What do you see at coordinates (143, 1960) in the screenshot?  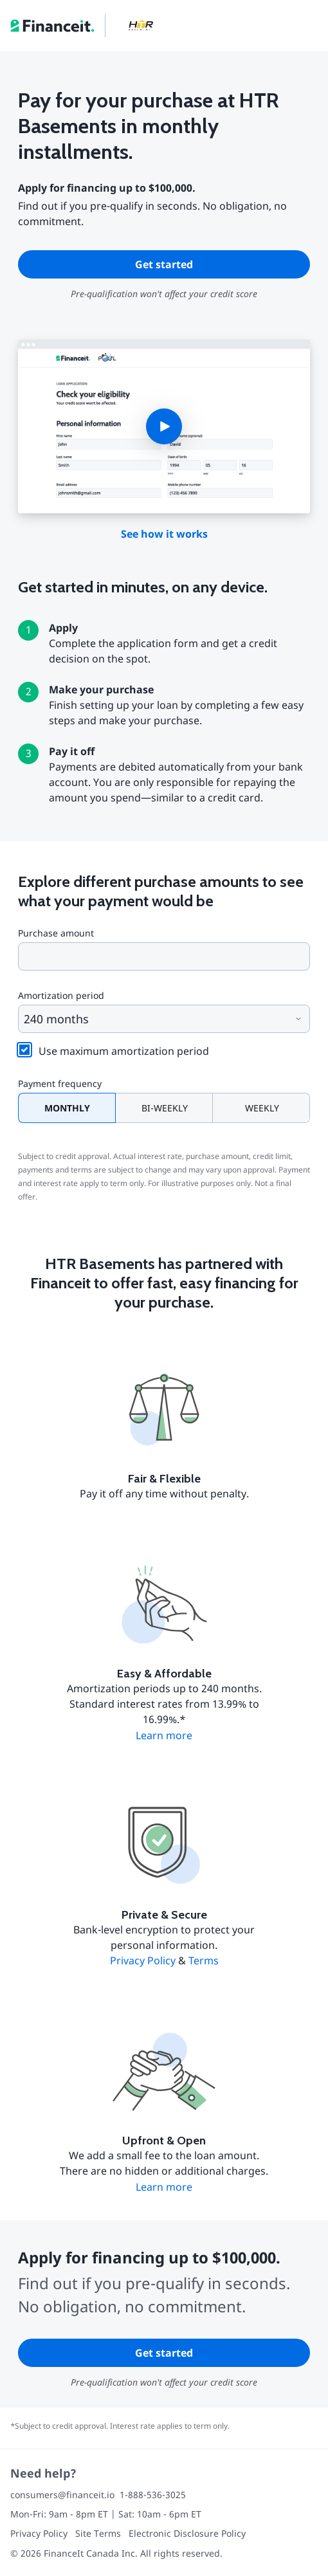 I see `Privacy Policy` at bounding box center [143, 1960].